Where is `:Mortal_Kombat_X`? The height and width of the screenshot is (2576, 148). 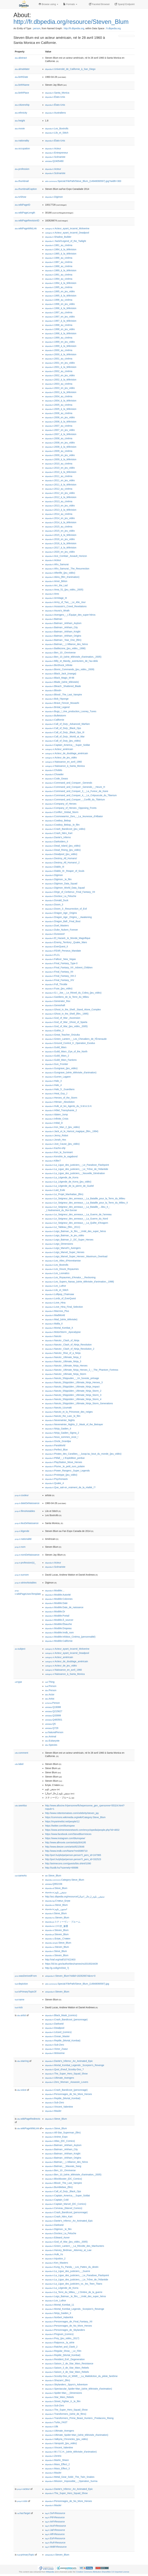
:Mortal_Kombat_X is located at coordinates (59, 1327).